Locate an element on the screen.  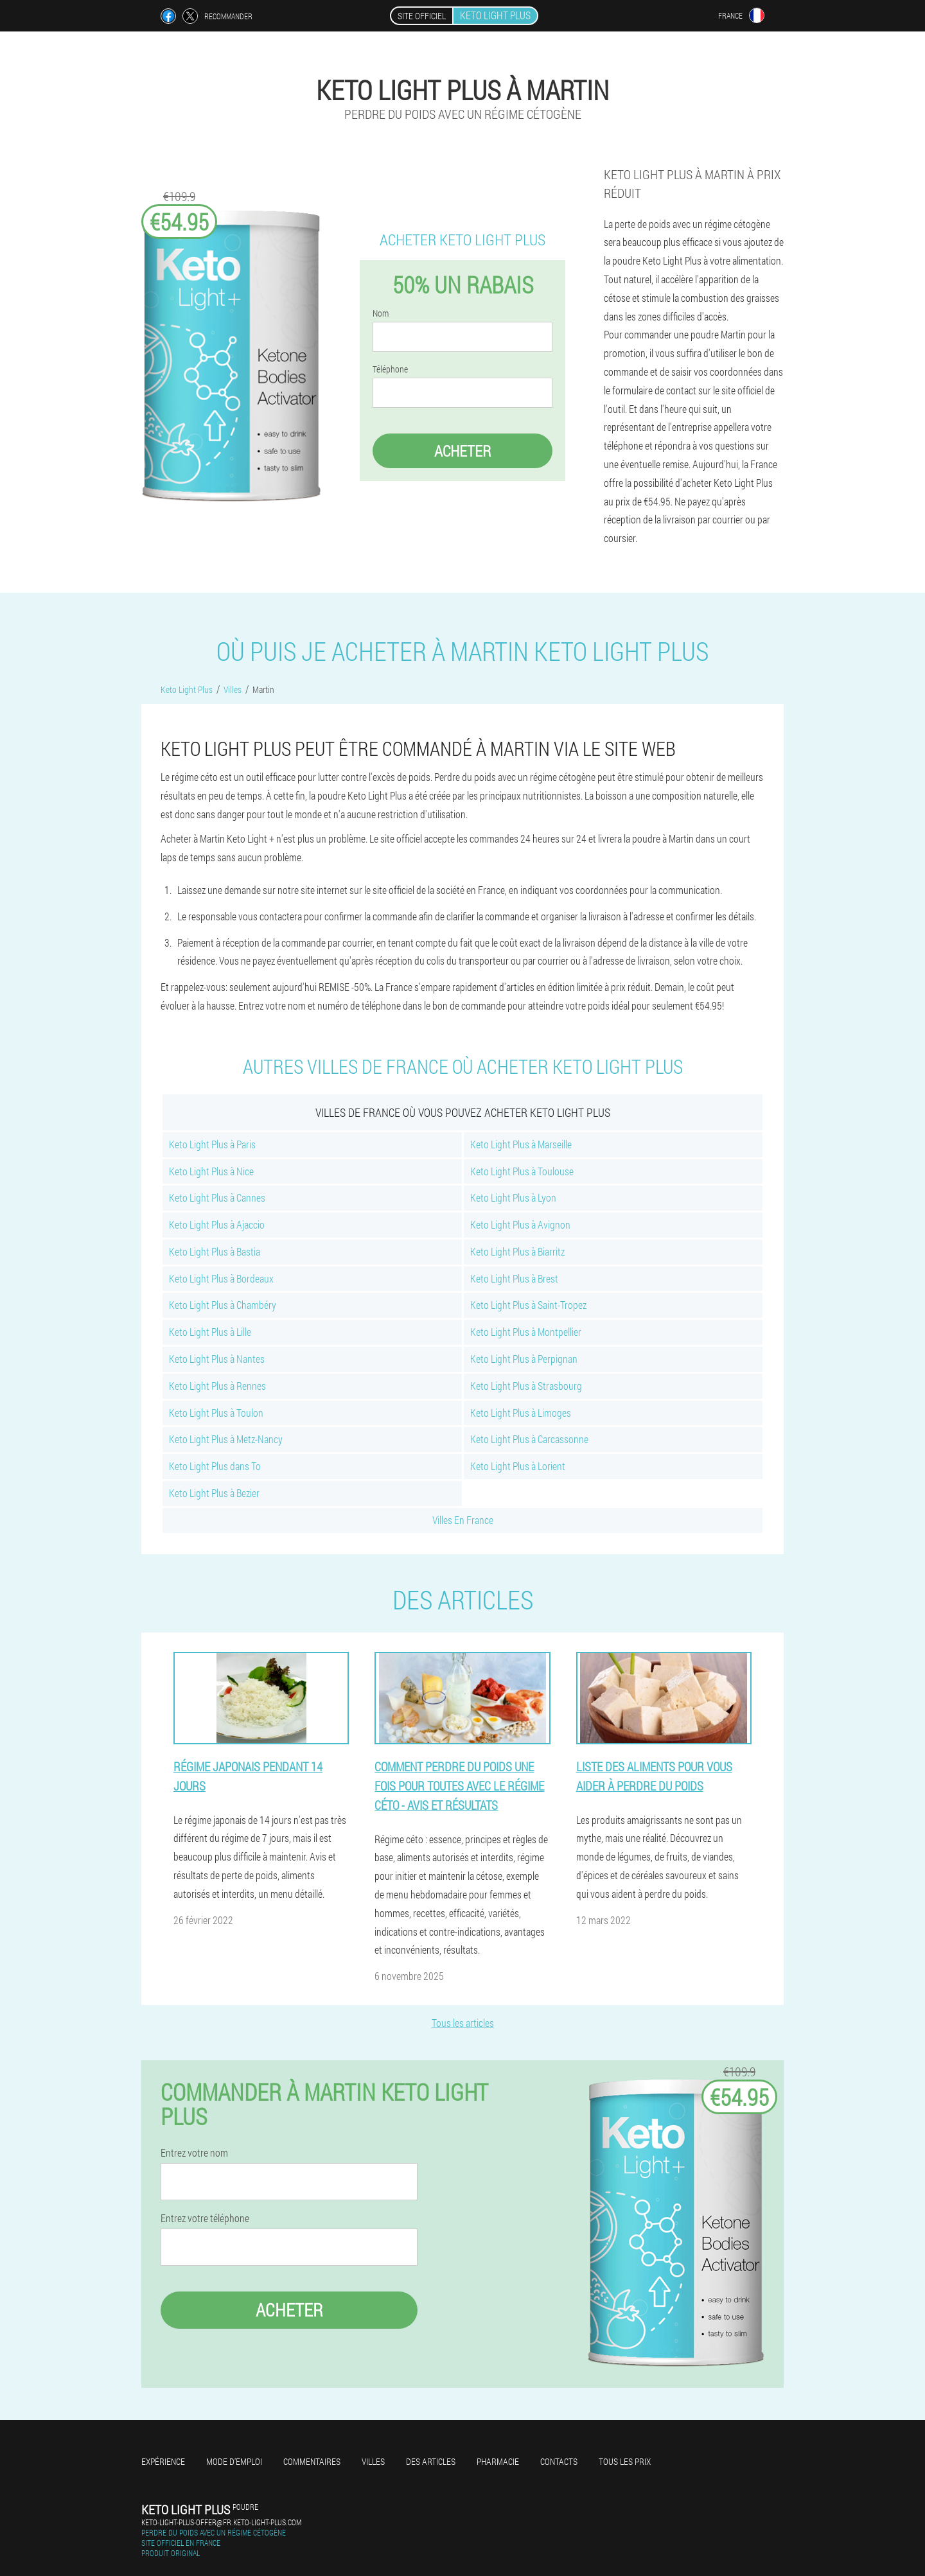
Keto Light Plus à Cannes is located at coordinates (217, 1197).